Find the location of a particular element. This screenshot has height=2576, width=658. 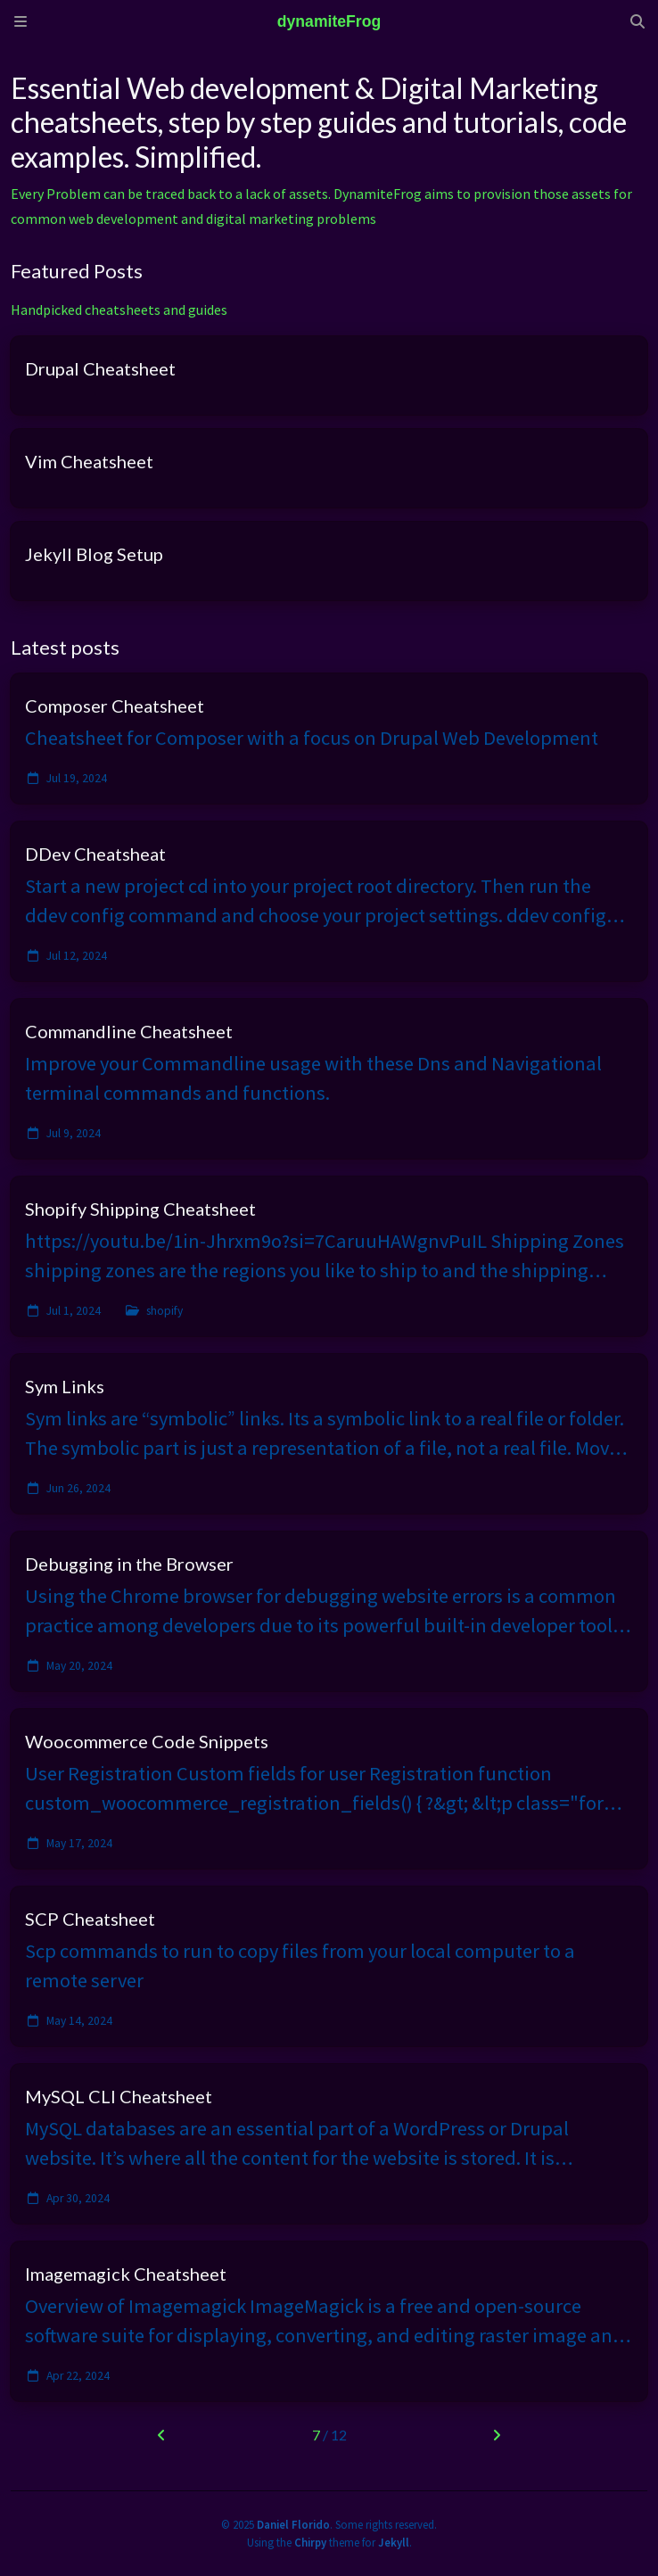

Jekyll is located at coordinates (393, 2542).